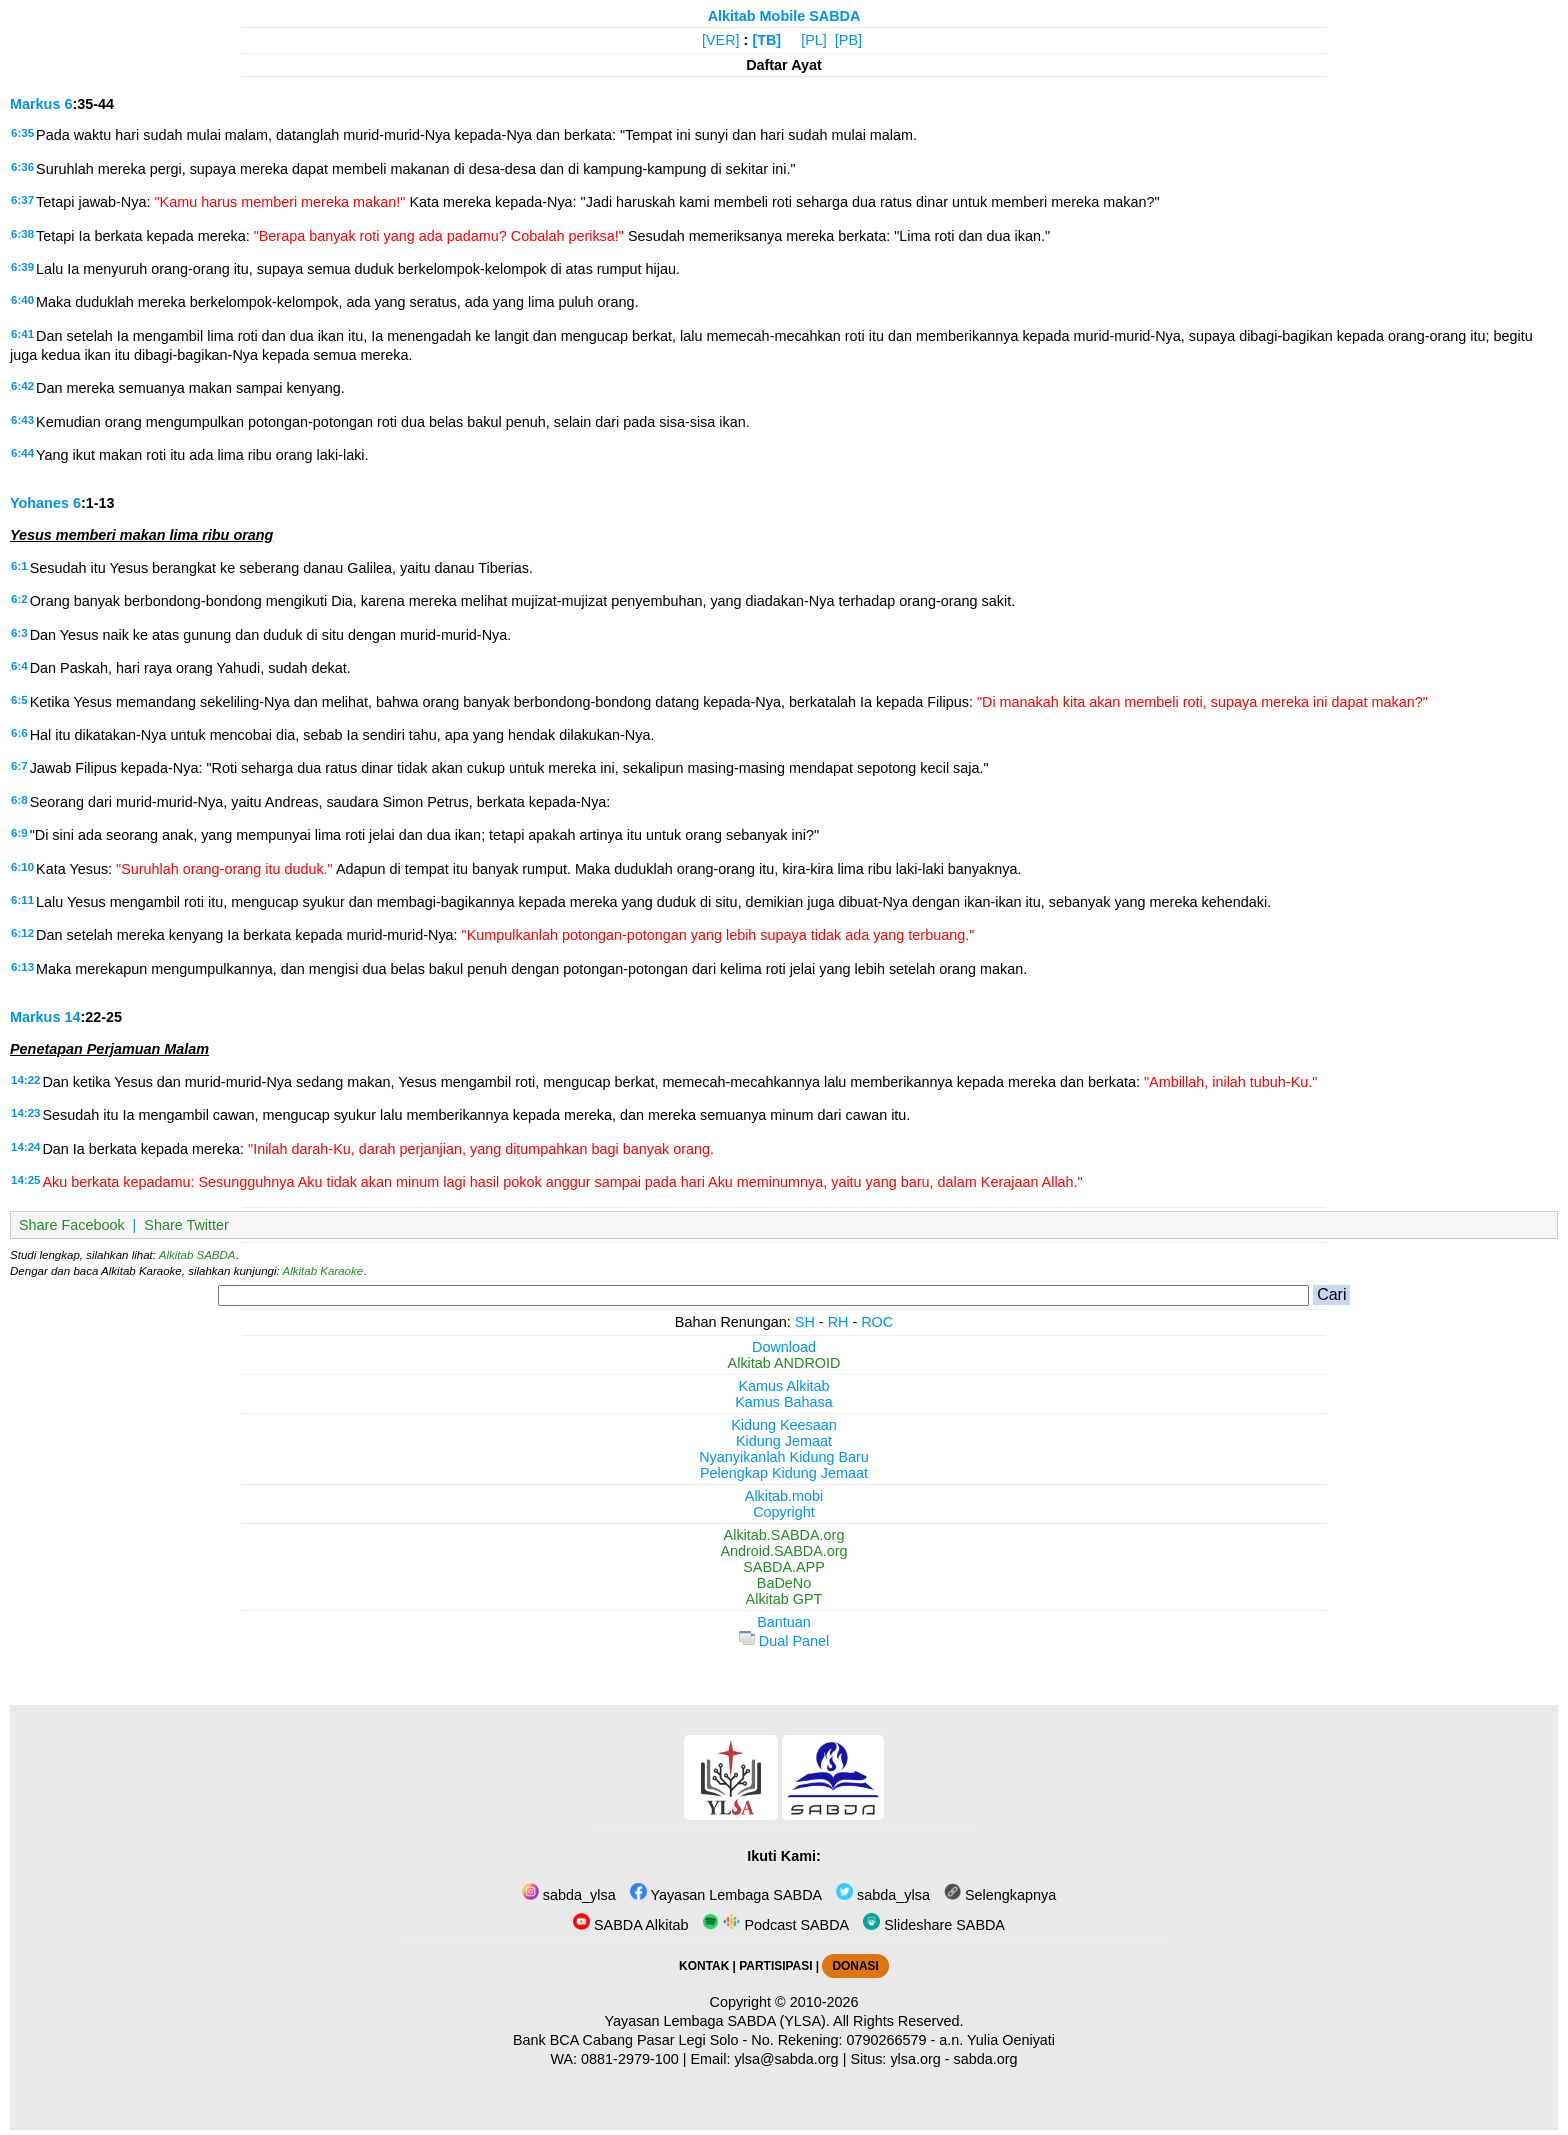  I want to click on 6:41, so click(22, 334).